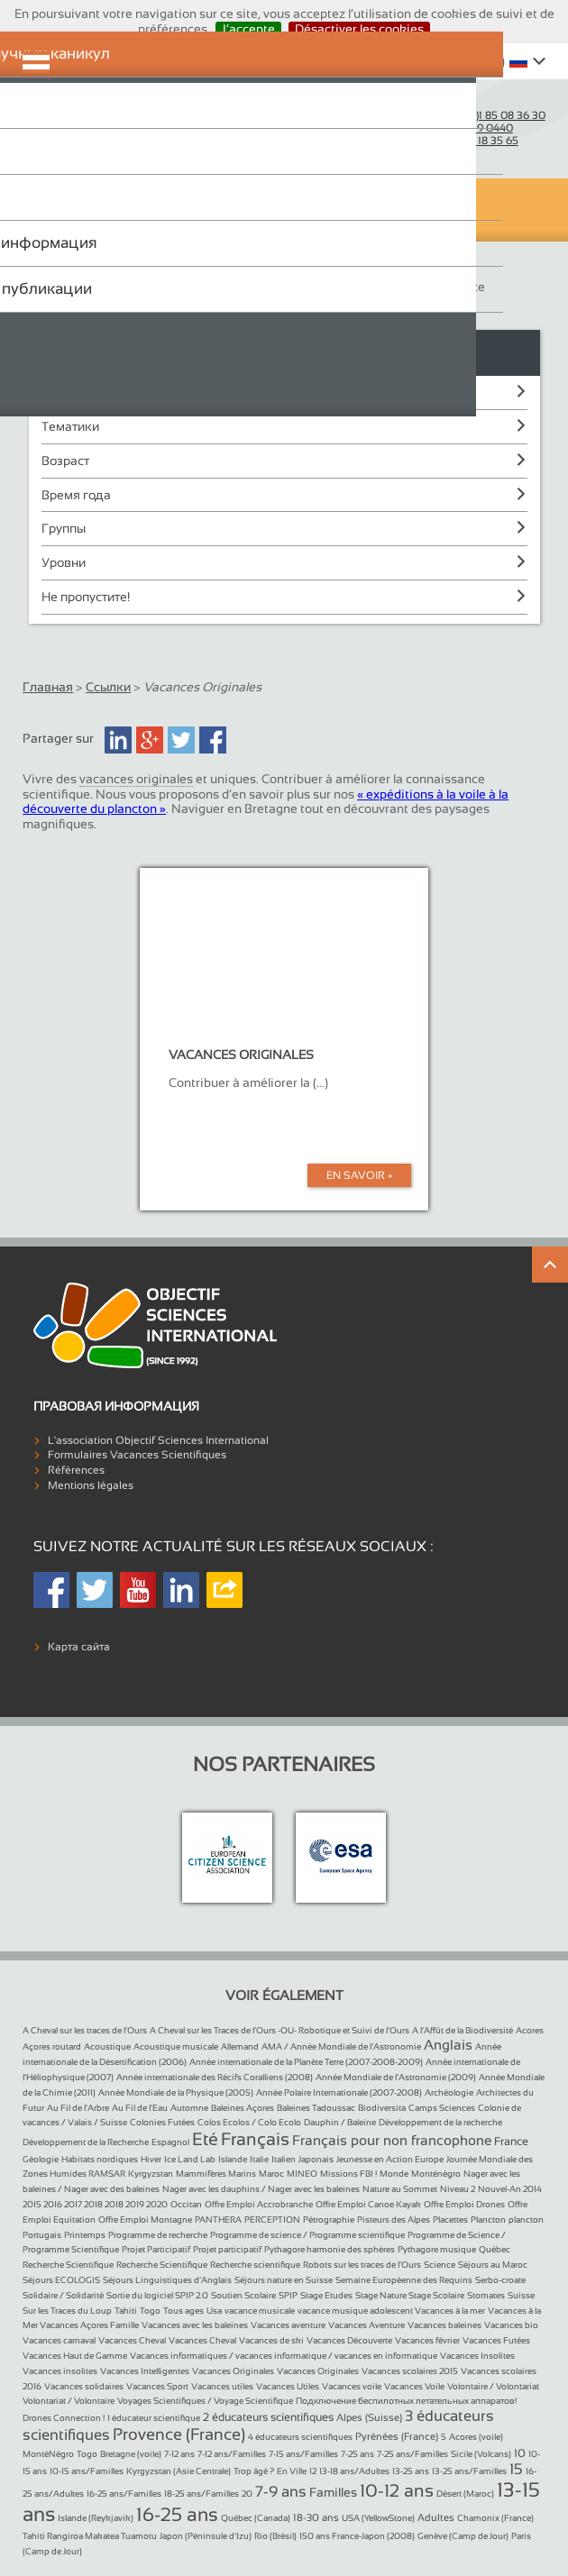  Describe the element at coordinates (448, 2044) in the screenshot. I see `Anglais` at that location.